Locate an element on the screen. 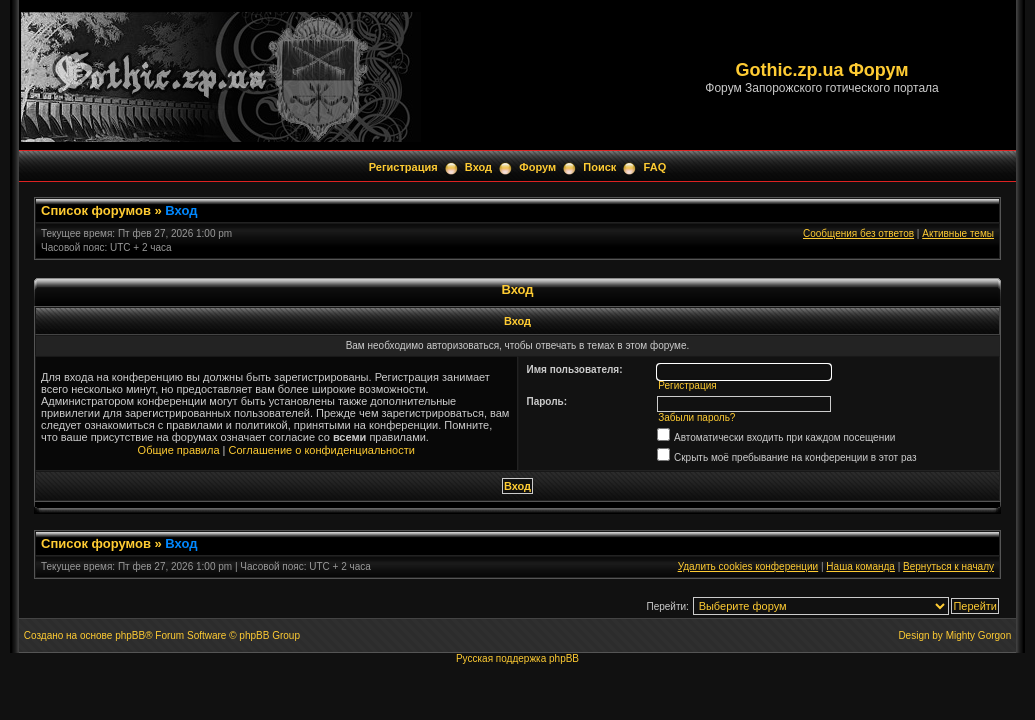  Общие правила is located at coordinates (179, 450).